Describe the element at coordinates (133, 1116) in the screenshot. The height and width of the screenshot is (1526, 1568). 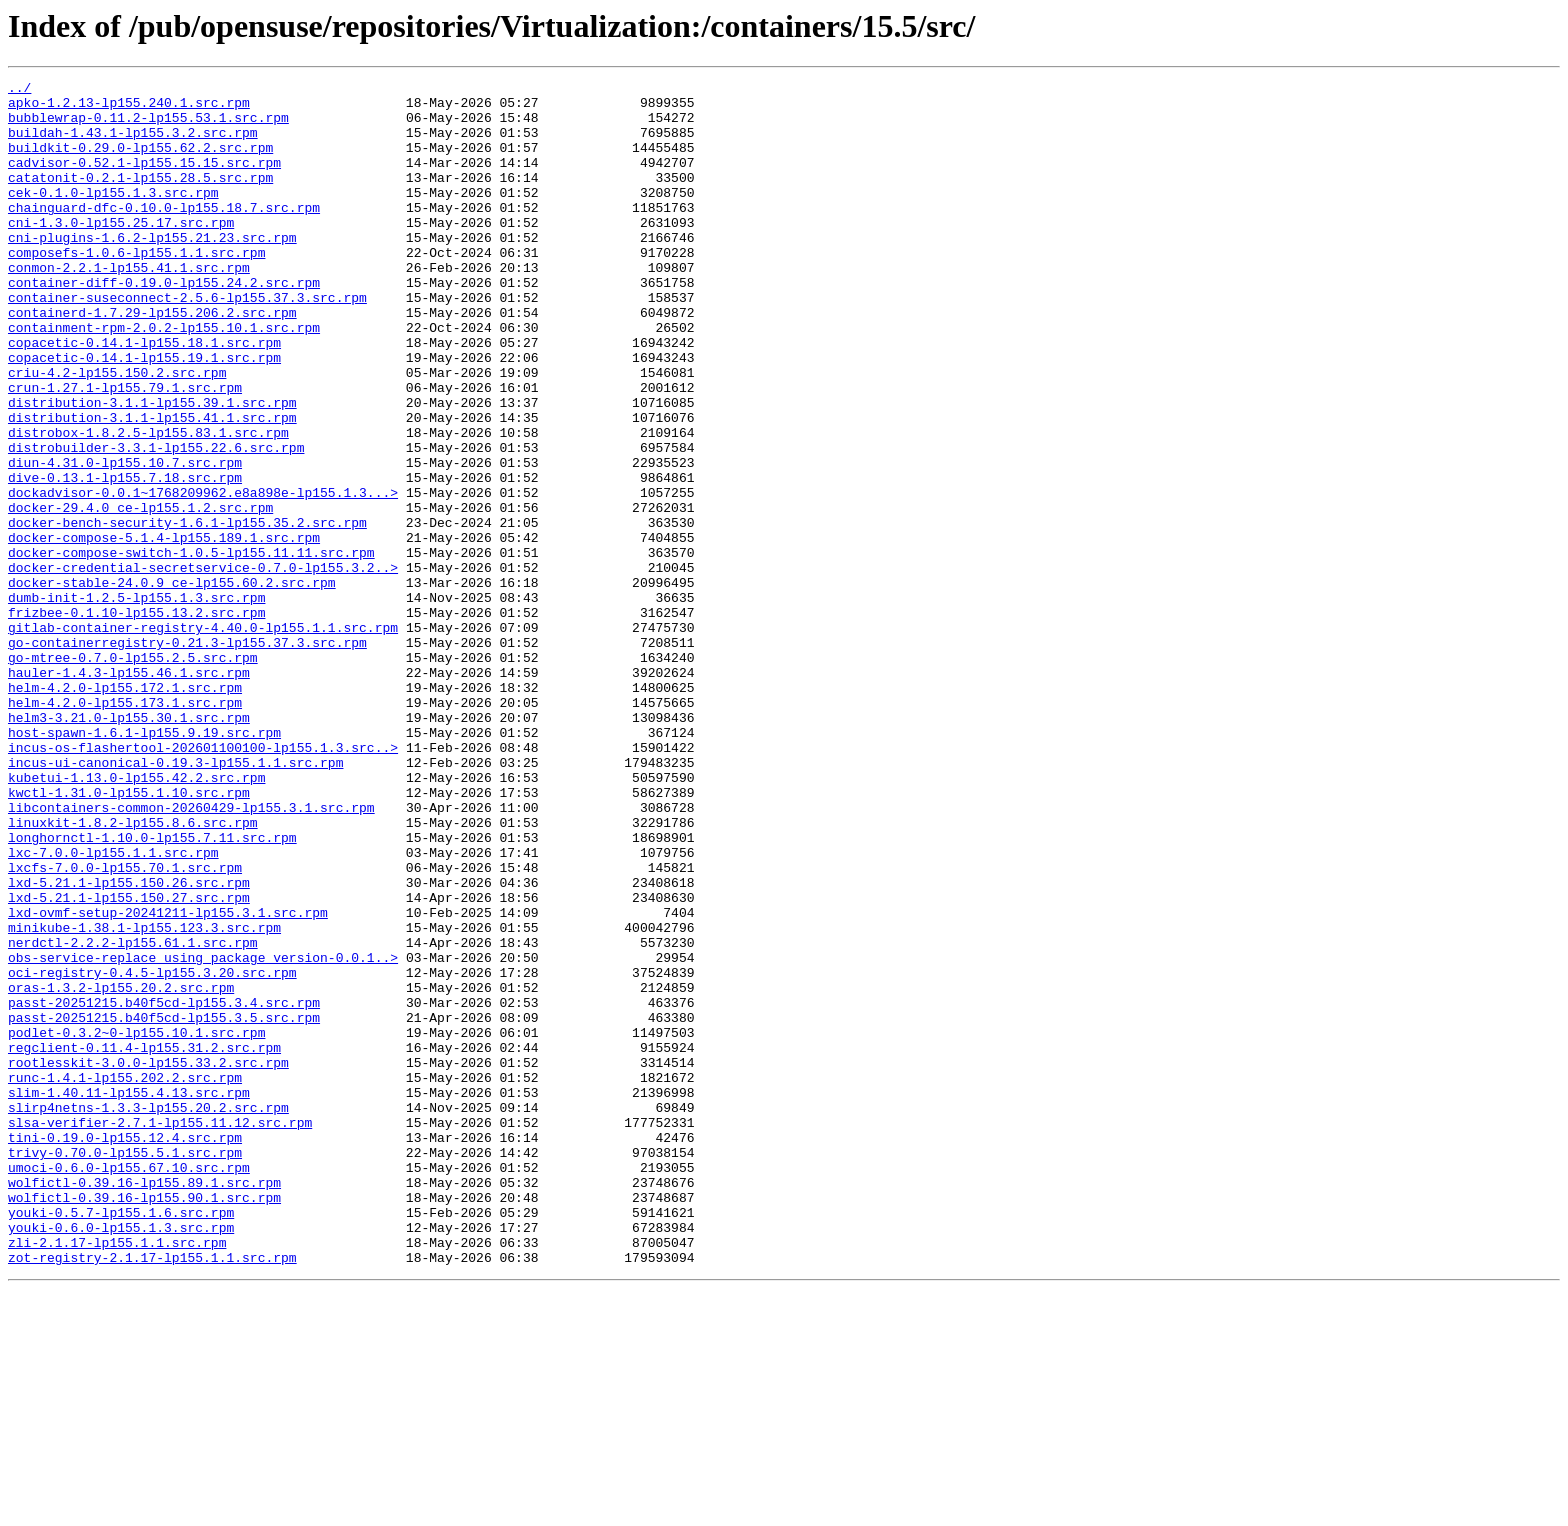
I see `nerdctl-2.2.2-lp155.61.1.src.rpm` at that location.